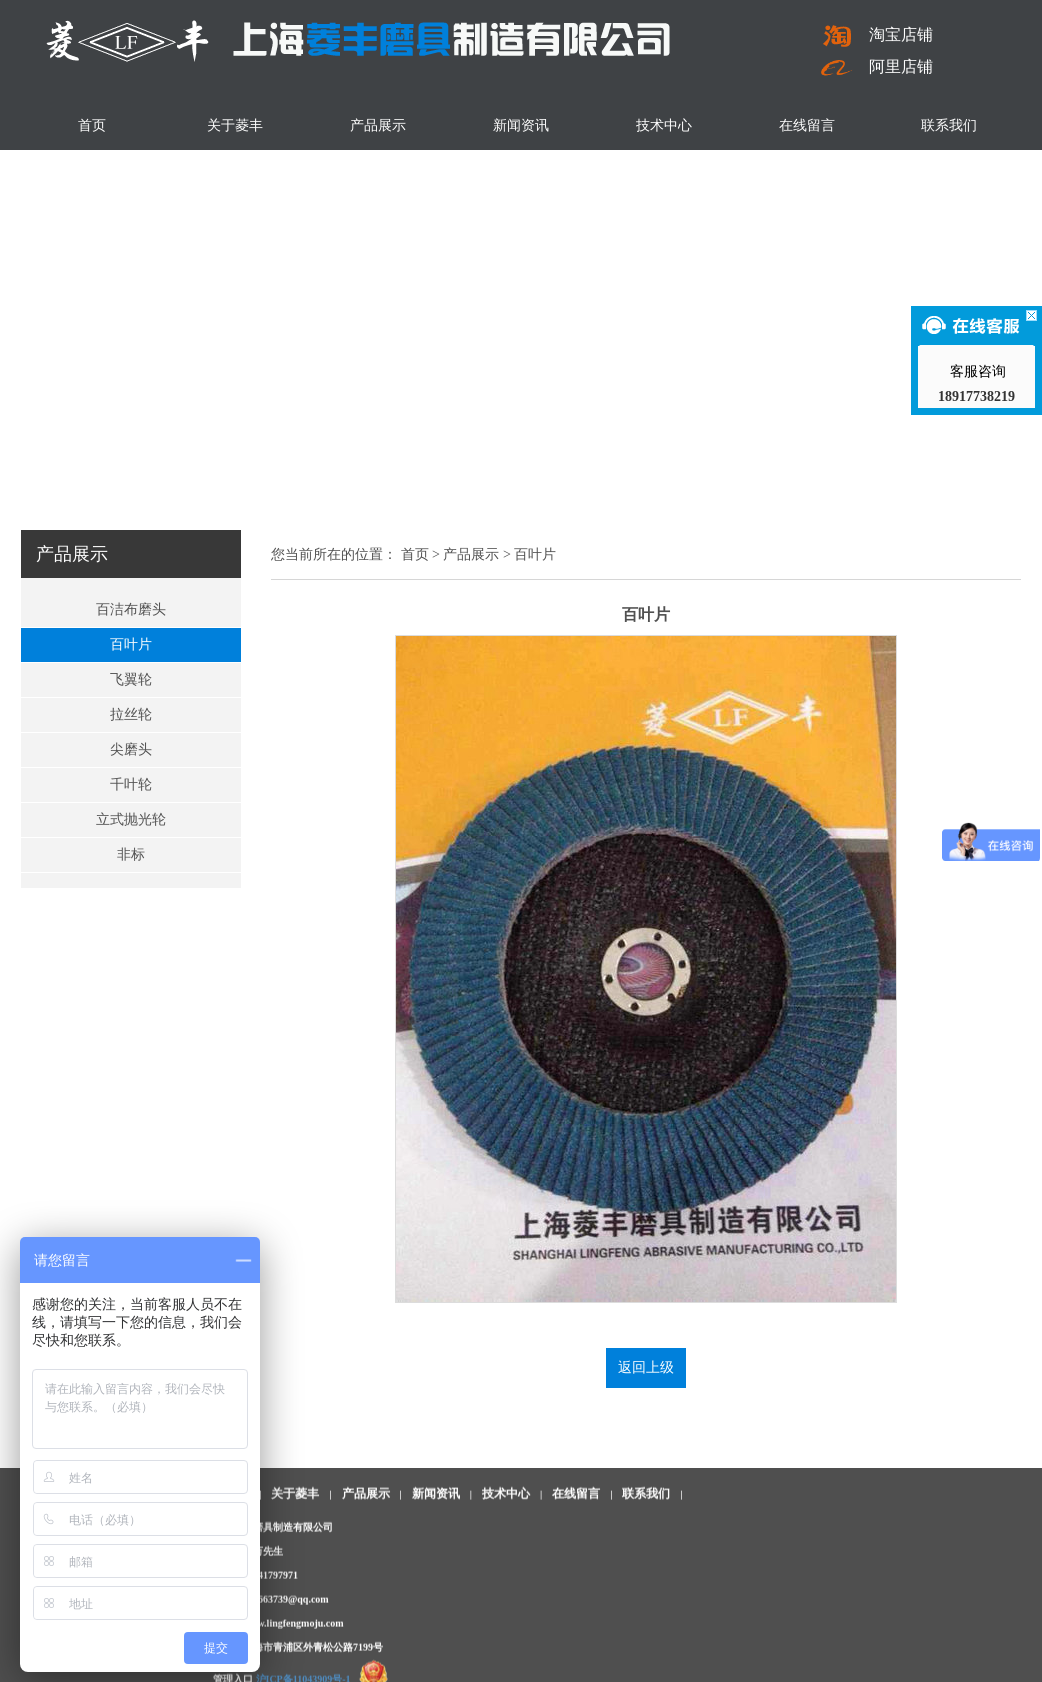 The image size is (1042, 1682). Describe the element at coordinates (664, 125) in the screenshot. I see `技术中心` at that location.